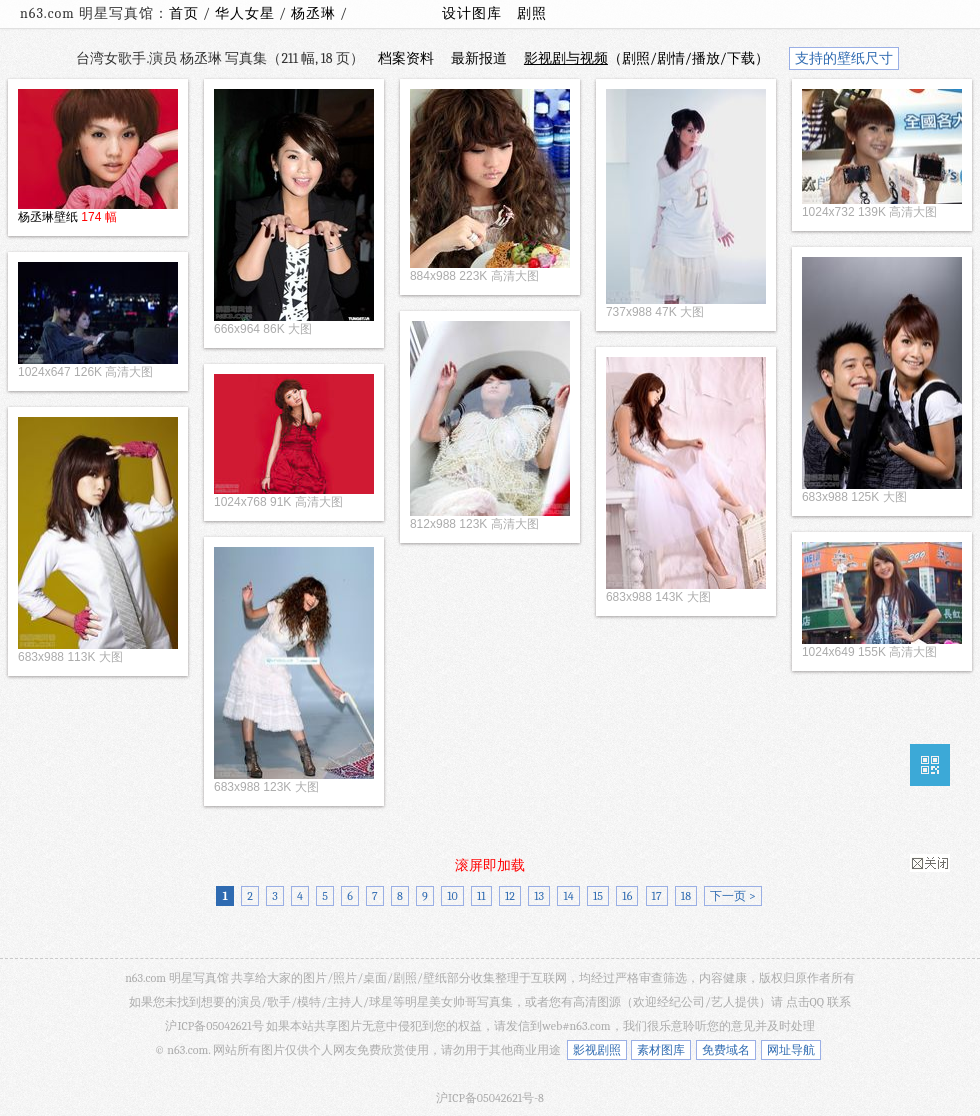  I want to click on 剧照, so click(532, 13).